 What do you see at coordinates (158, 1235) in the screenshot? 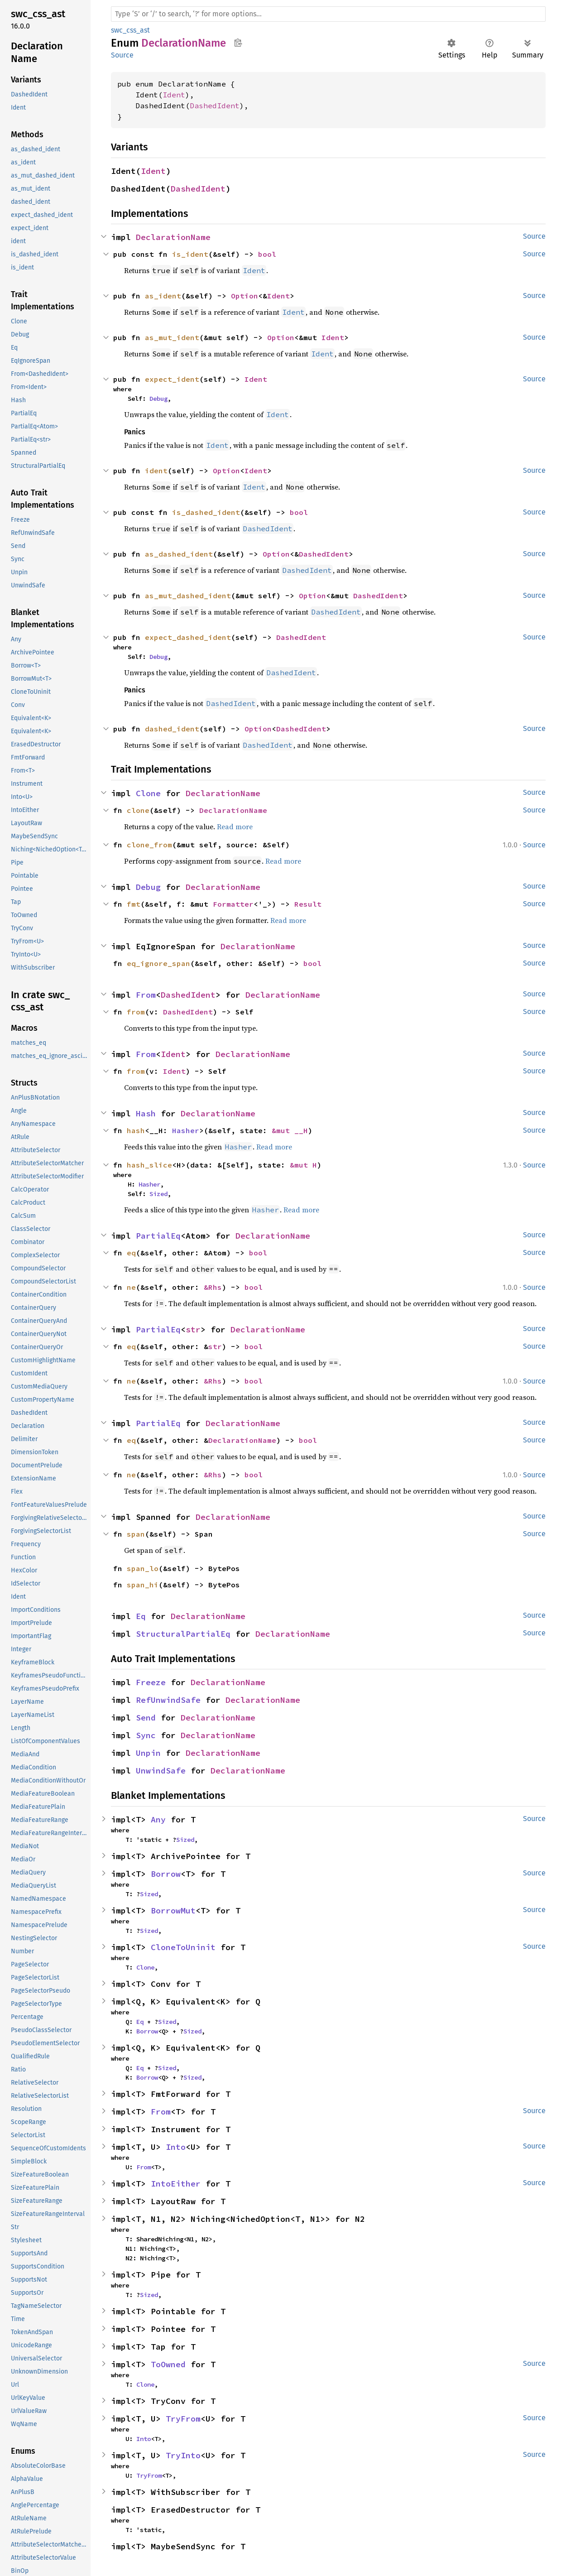
I see `PartialEq` at bounding box center [158, 1235].